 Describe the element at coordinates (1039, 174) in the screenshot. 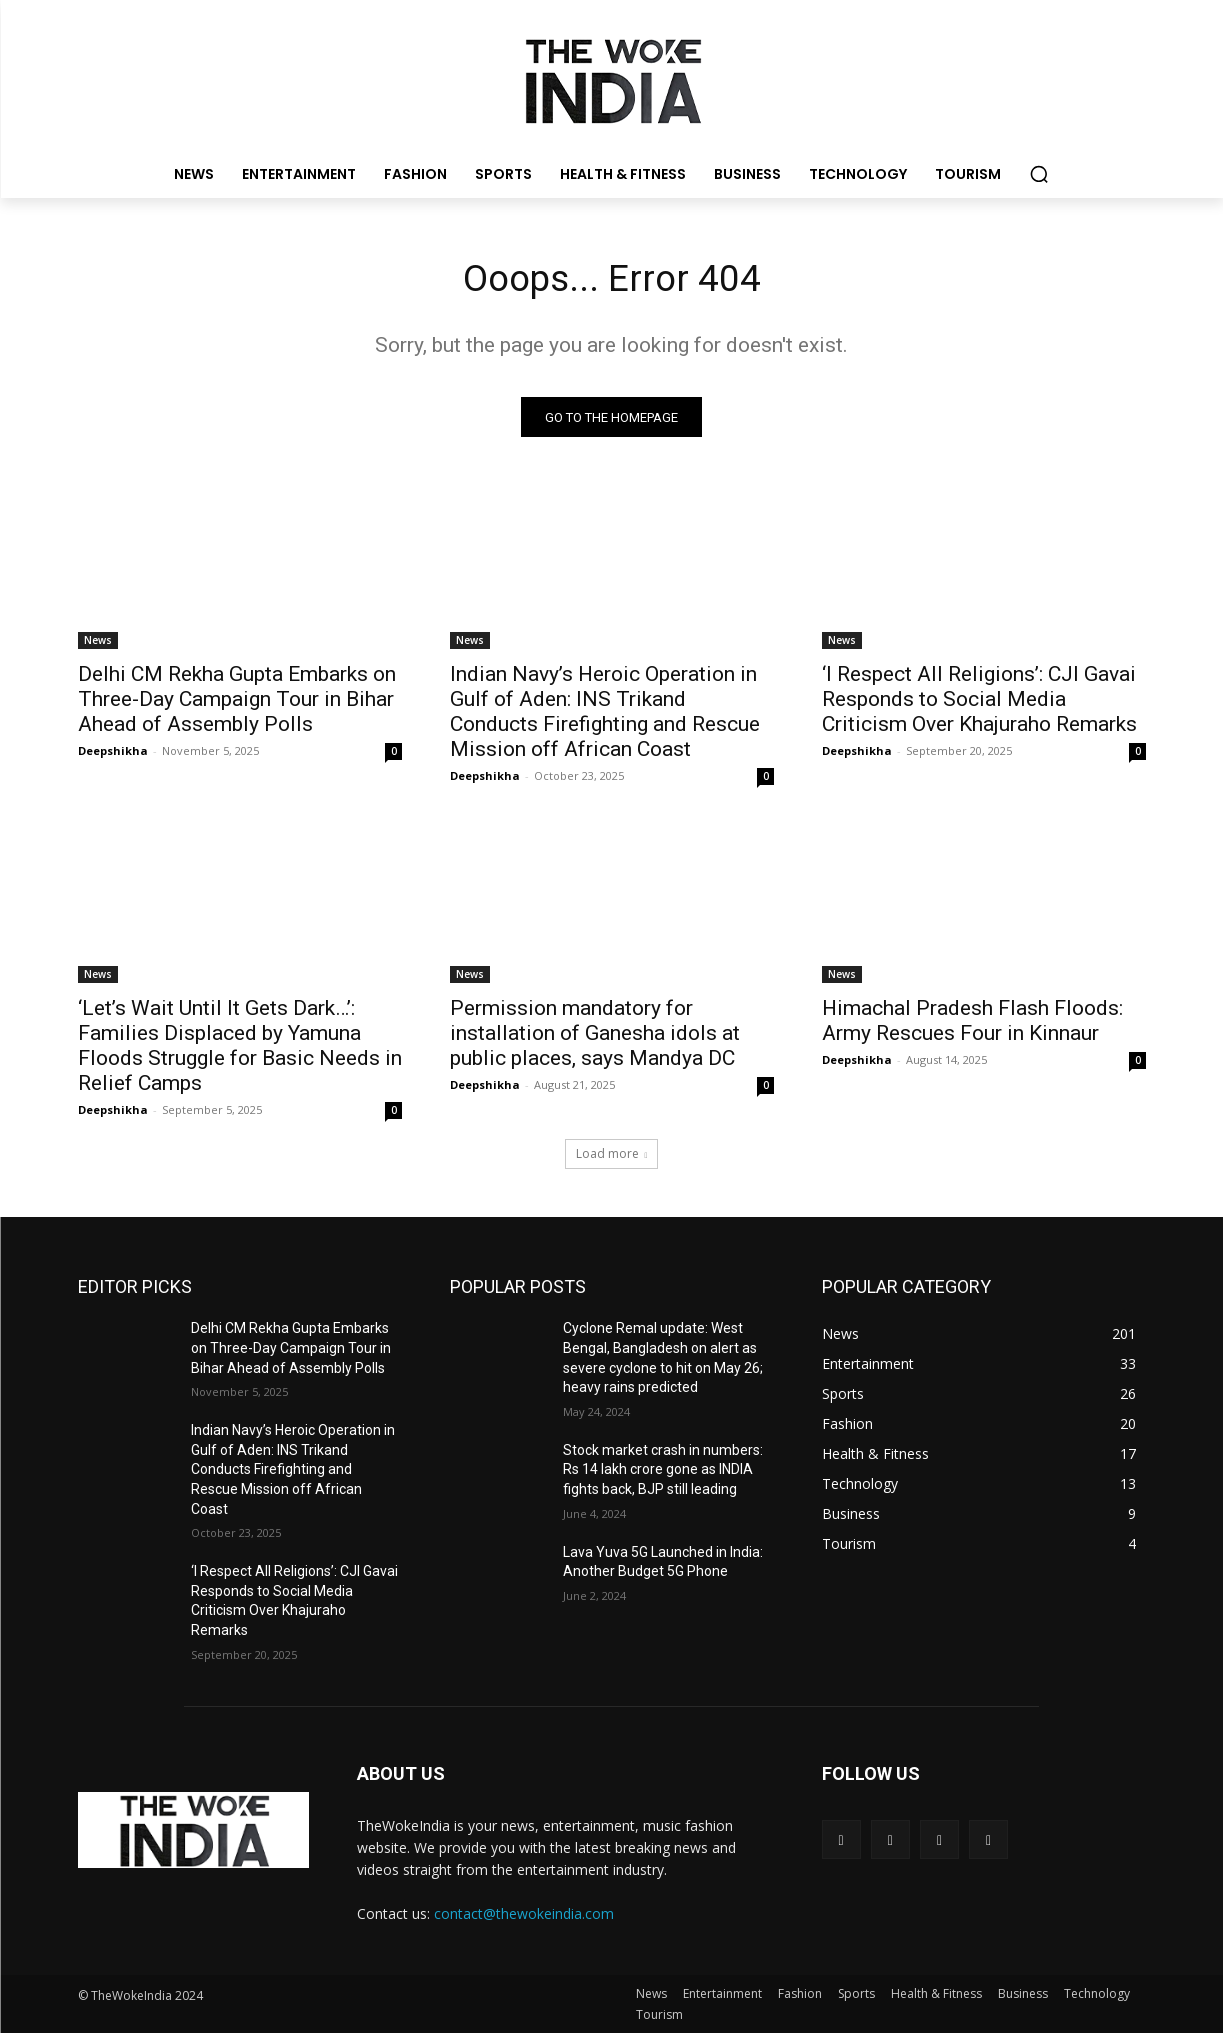

I see `[button]` at that location.